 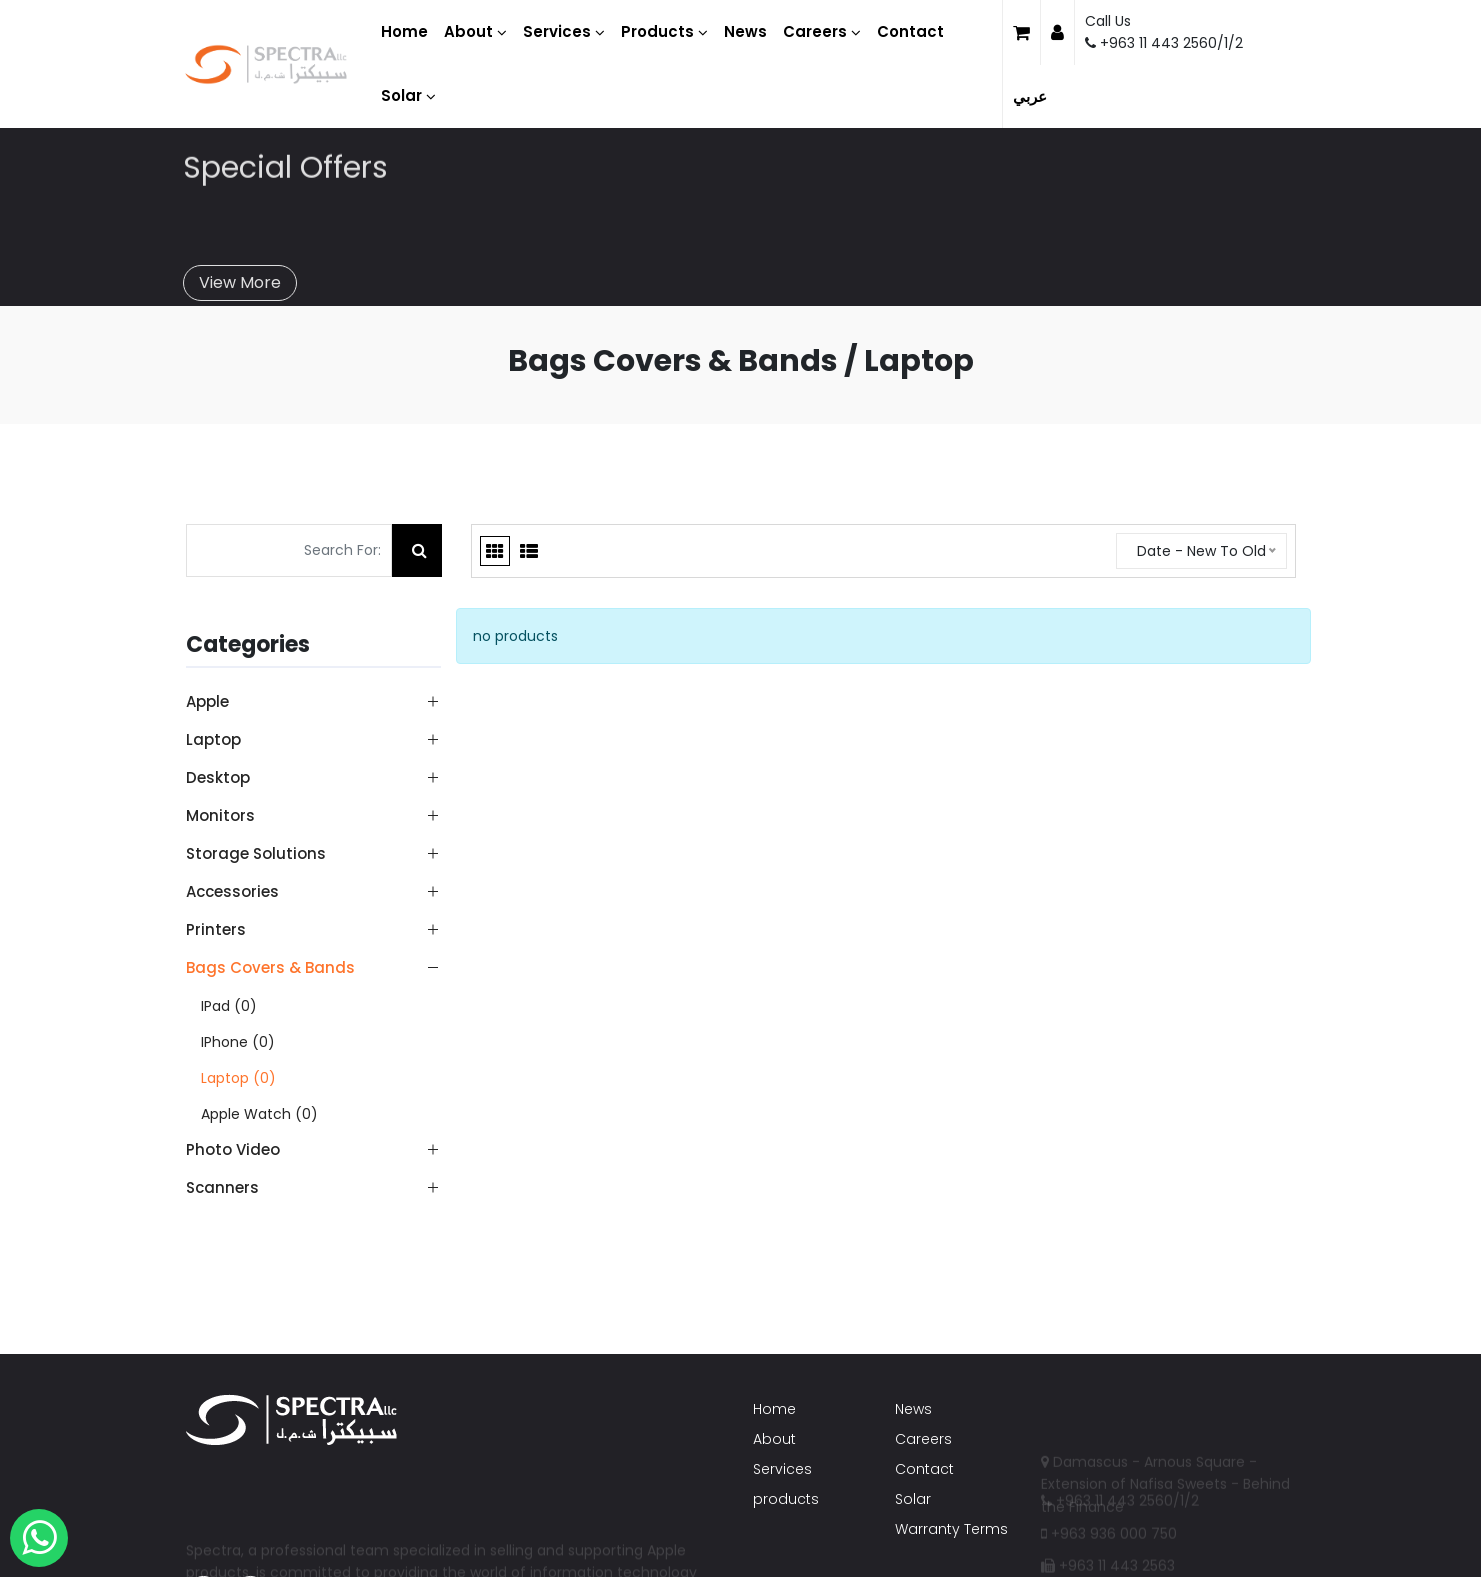 What do you see at coordinates (923, 1439) in the screenshot?
I see `Careers` at bounding box center [923, 1439].